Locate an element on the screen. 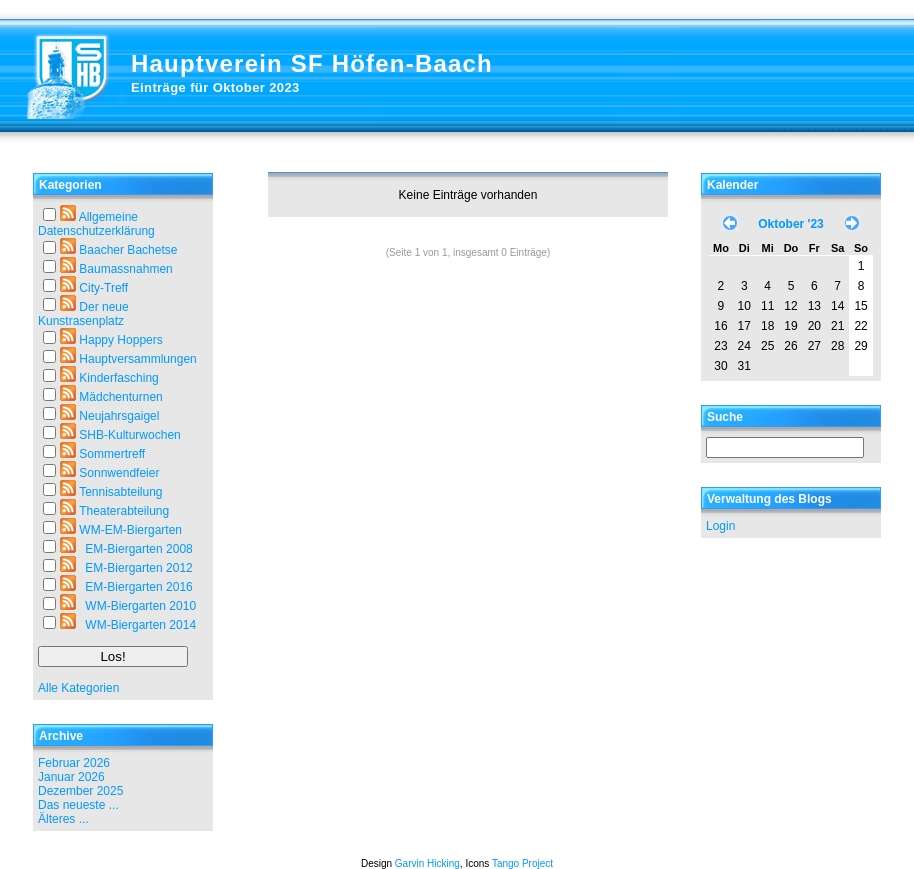 This screenshot has height=869, width=914. EM-Biergarten 2012 is located at coordinates (138, 568).